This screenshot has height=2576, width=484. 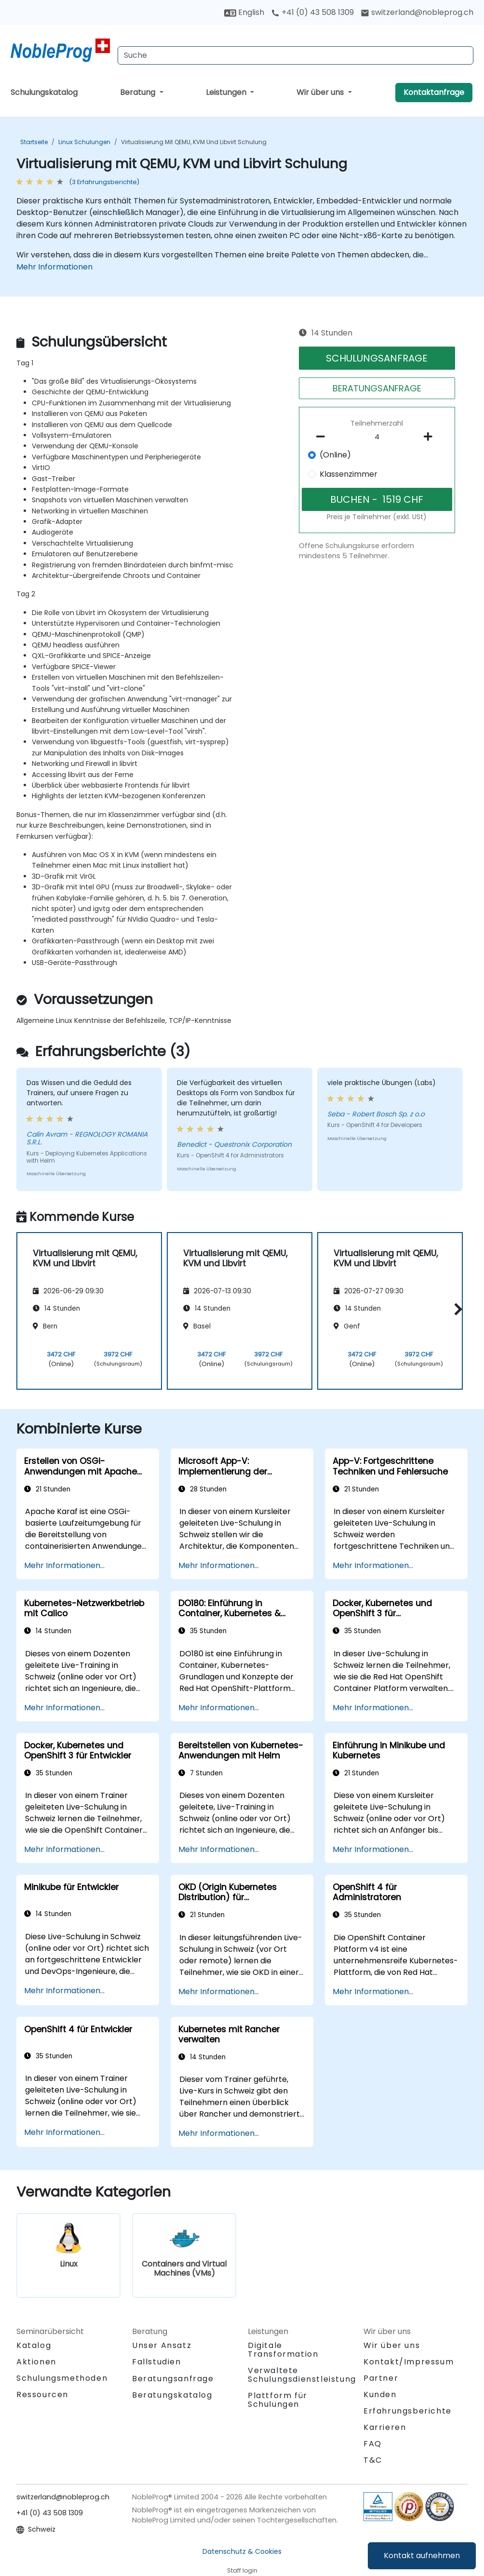 I want to click on Startseite, so click(x=34, y=142).